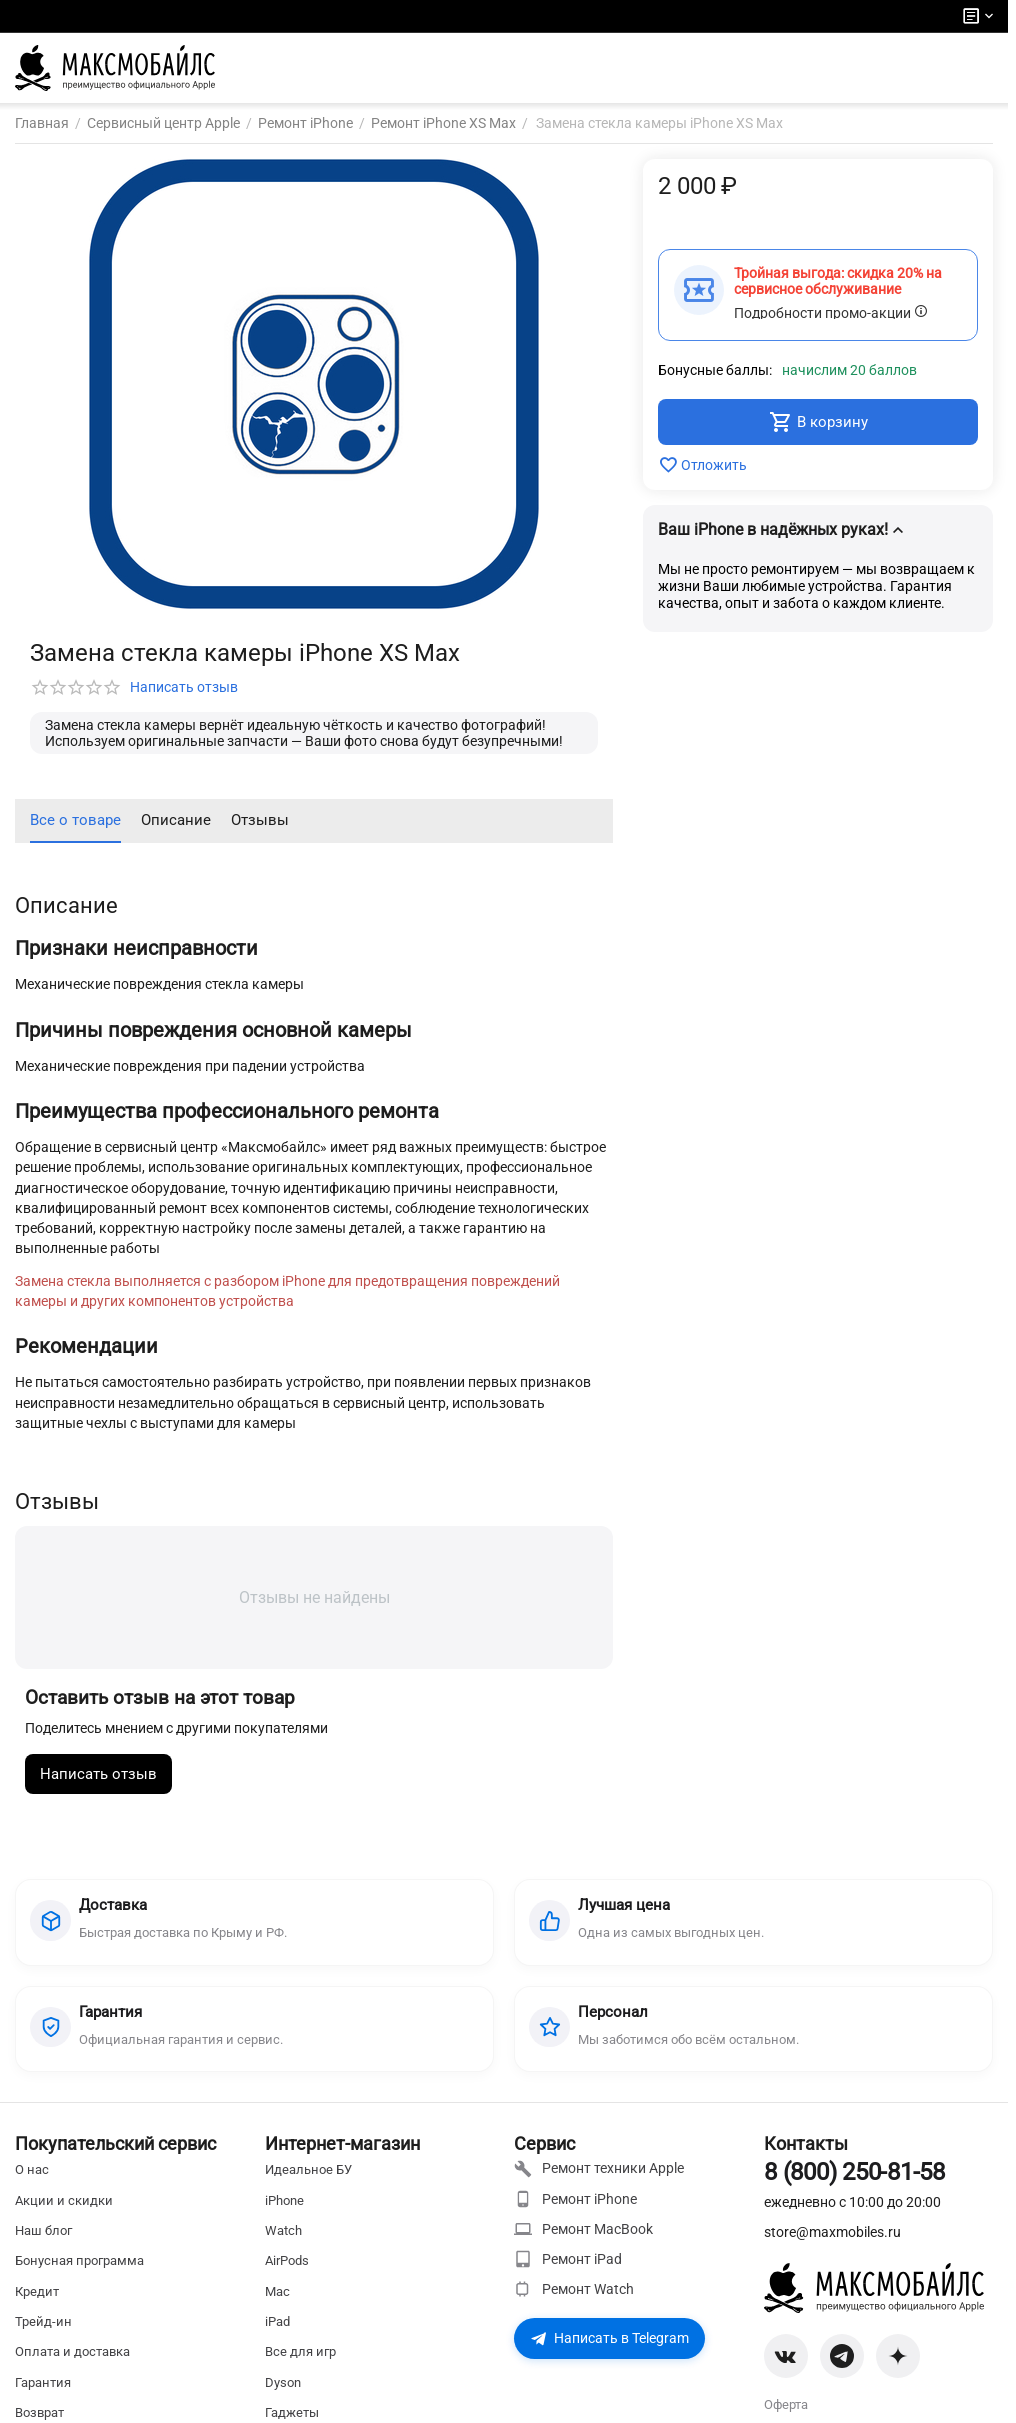 Image resolution: width=1016 pixels, height=2423 pixels. Describe the element at coordinates (37, 2306) in the screenshot. I see `Кредит` at that location.